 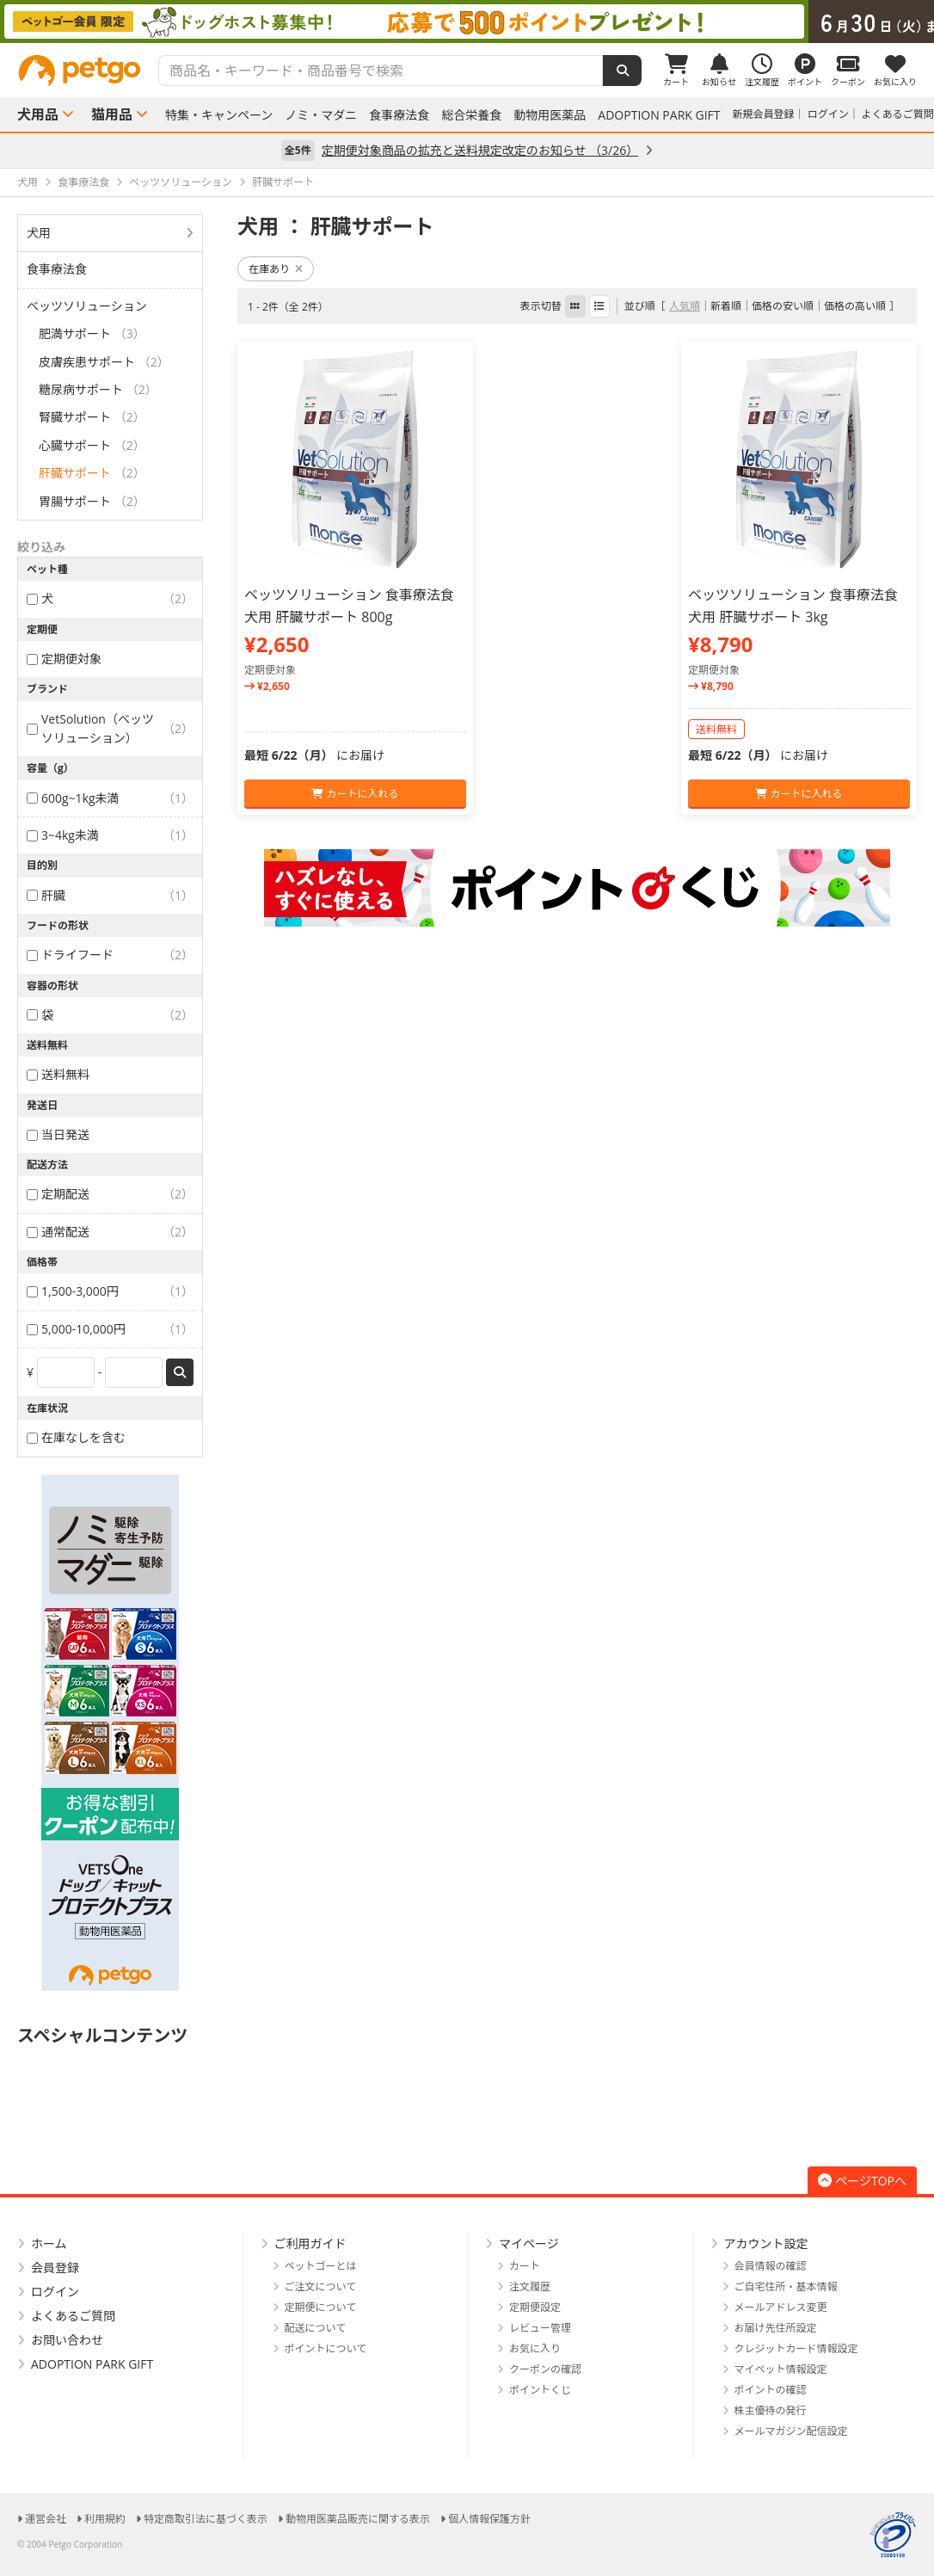 What do you see at coordinates (545, 2369) in the screenshot?
I see `クーポンの確認` at bounding box center [545, 2369].